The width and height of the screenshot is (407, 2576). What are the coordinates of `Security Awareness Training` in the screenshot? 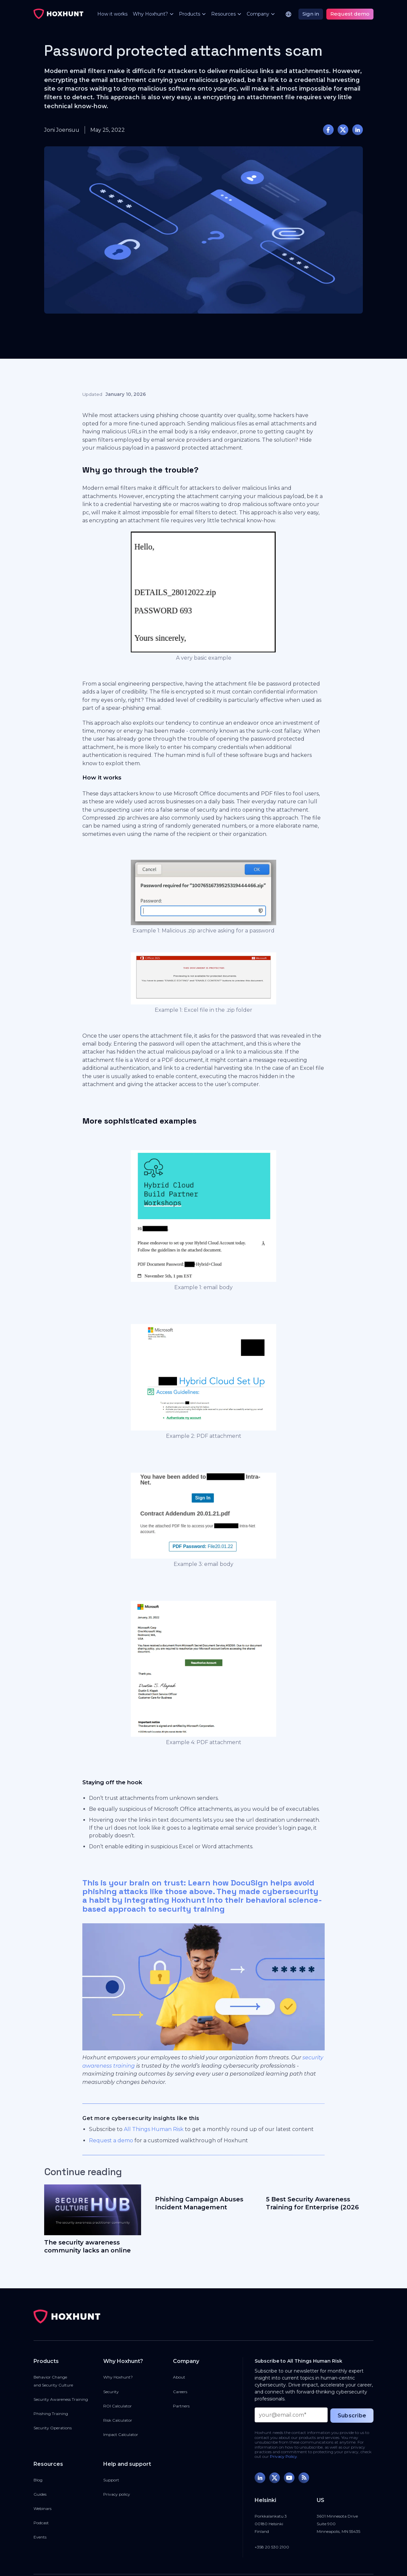 It's located at (61, 2399).